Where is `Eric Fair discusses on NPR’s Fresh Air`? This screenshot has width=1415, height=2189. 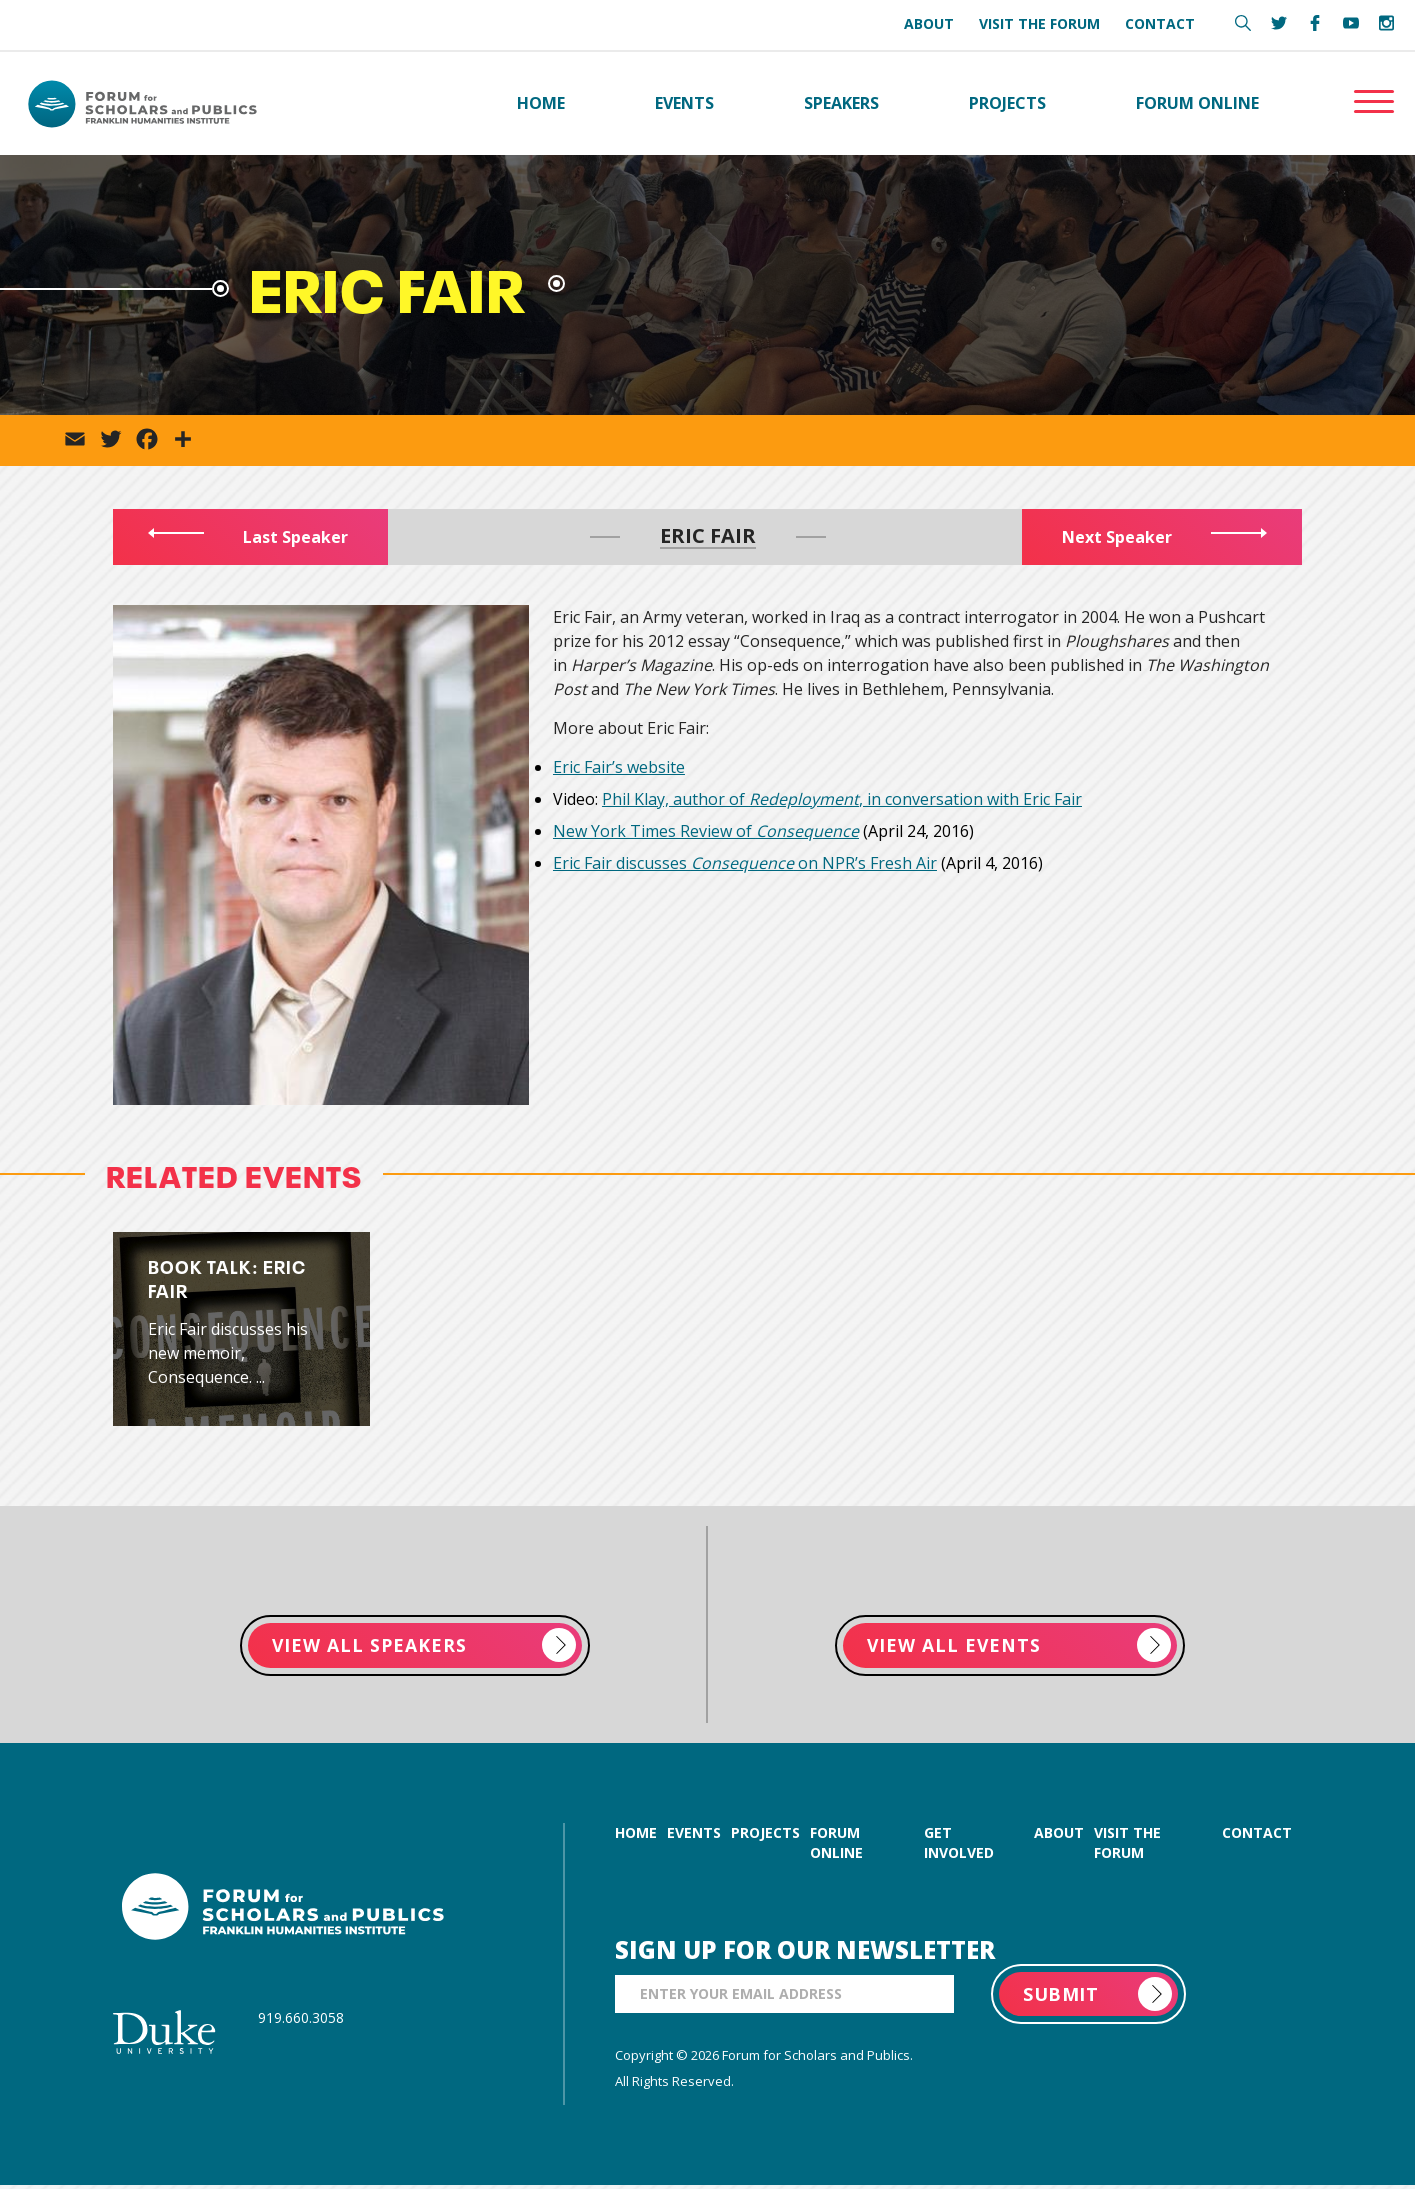 Eric Fair discusses on NPR’s Fresh Air is located at coordinates (745, 865).